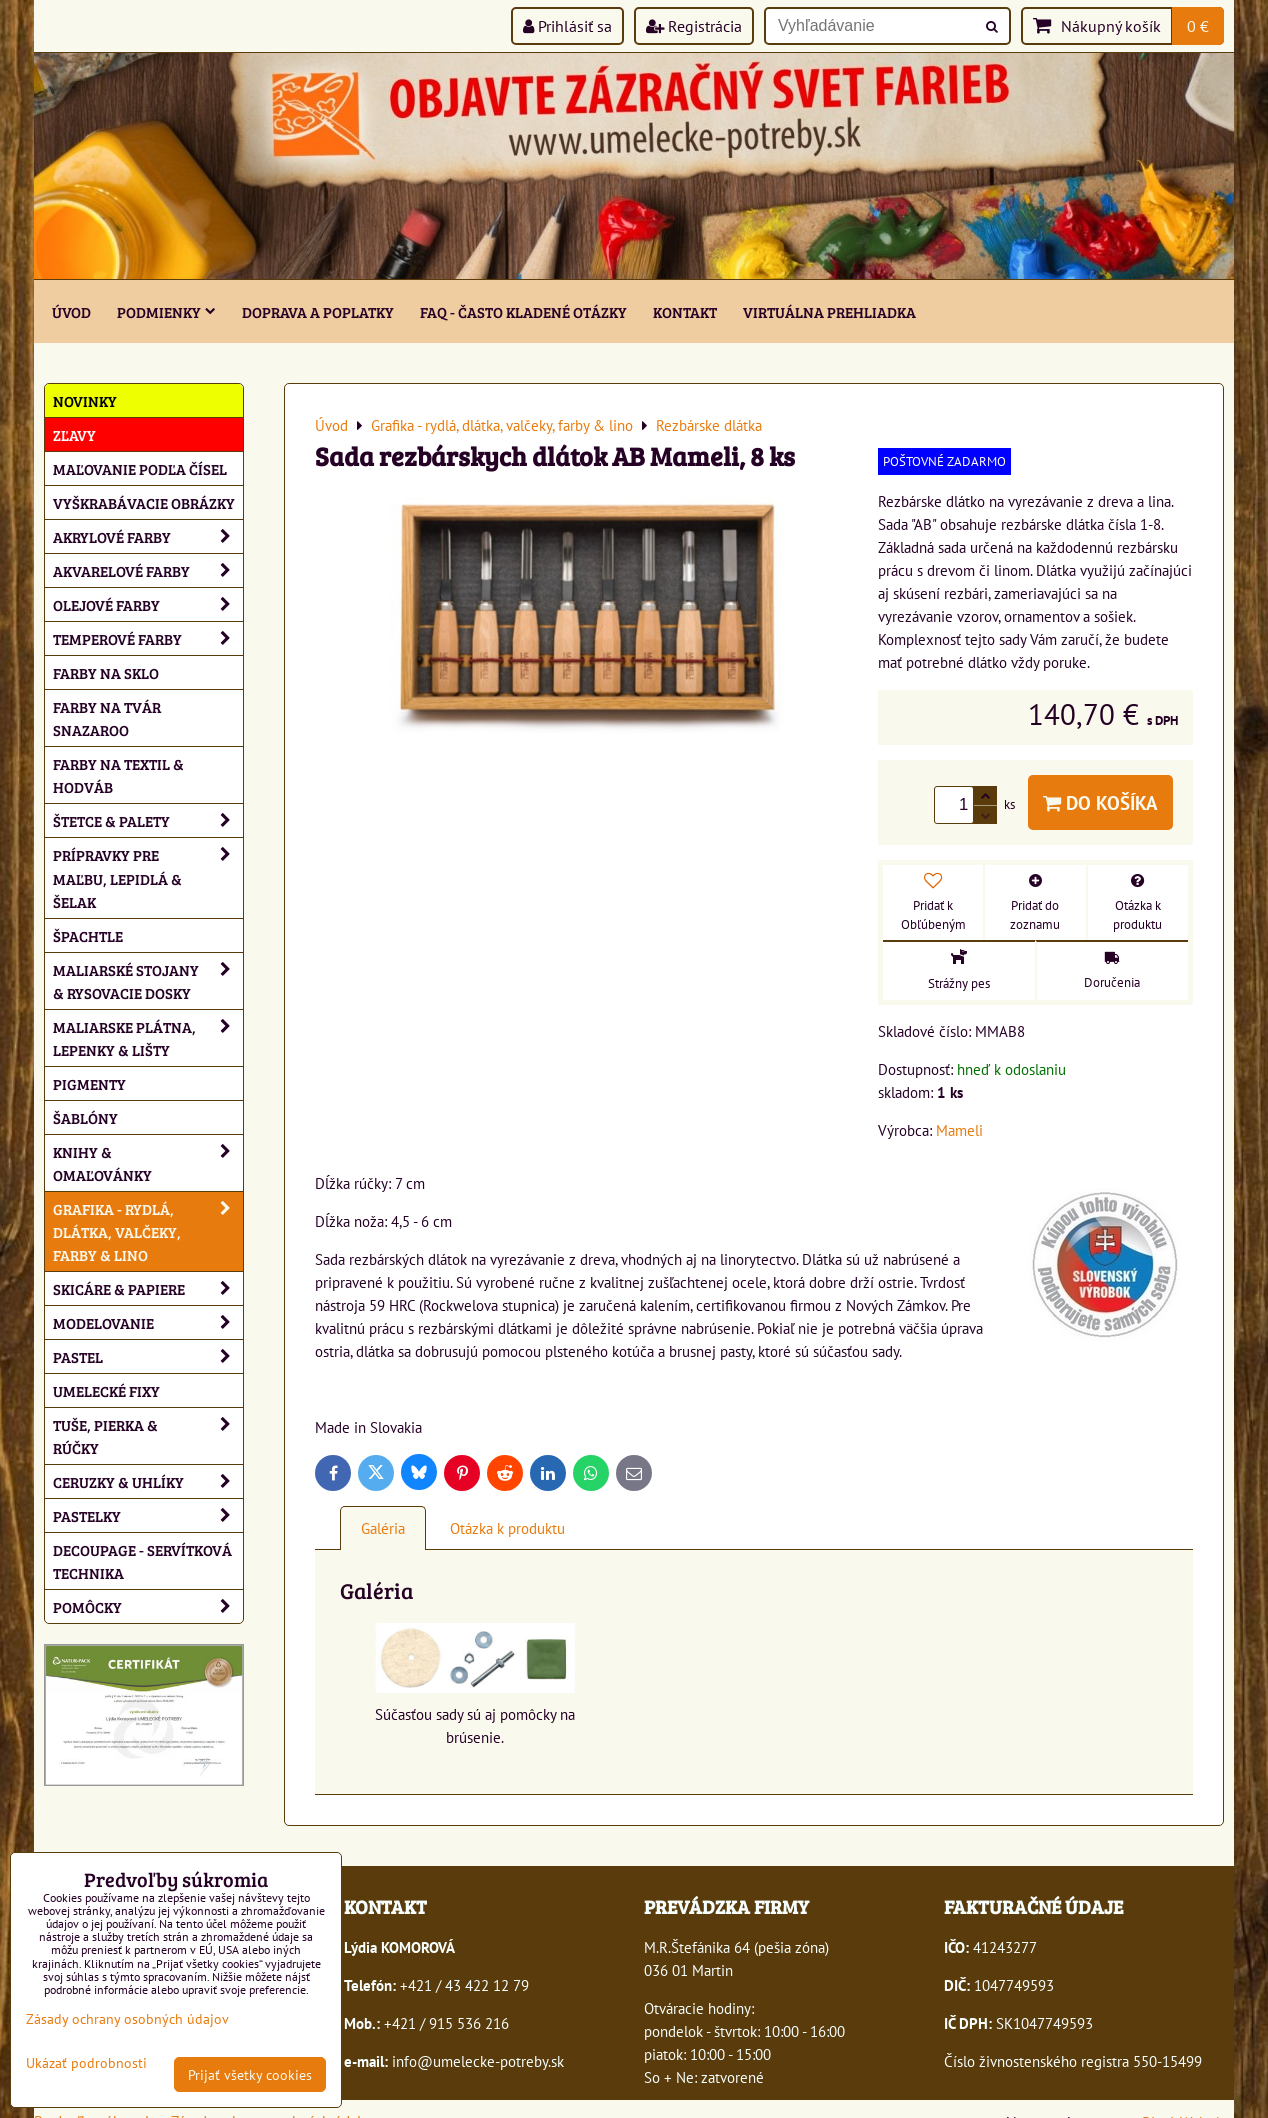 The height and width of the screenshot is (2118, 1268). What do you see at coordinates (694, 26) in the screenshot?
I see `Registrácia` at bounding box center [694, 26].